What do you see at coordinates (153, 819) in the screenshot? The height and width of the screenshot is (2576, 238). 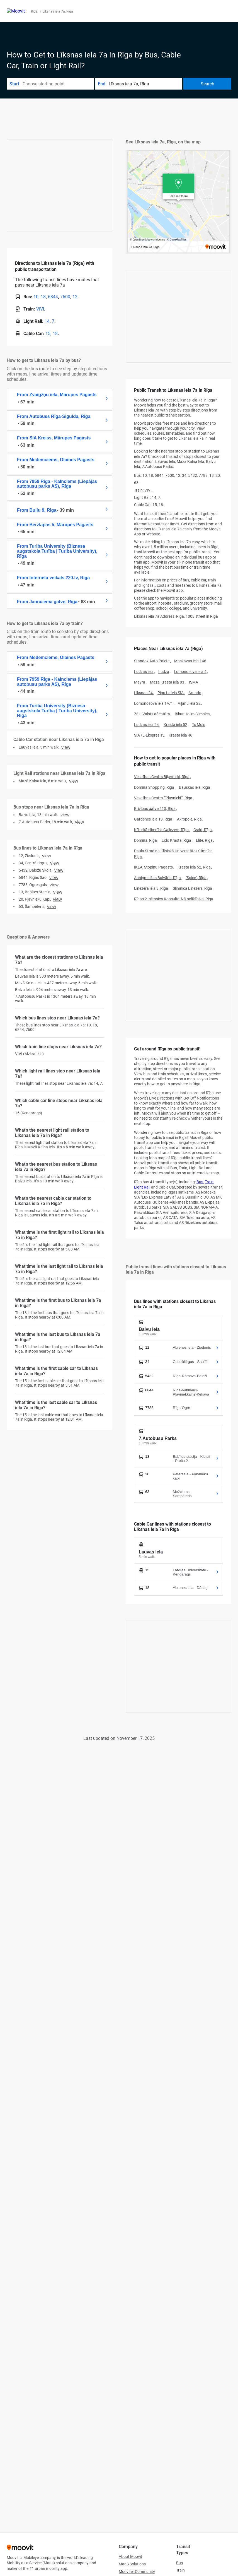 I see `Gardenes iela 13, Rīga` at bounding box center [153, 819].